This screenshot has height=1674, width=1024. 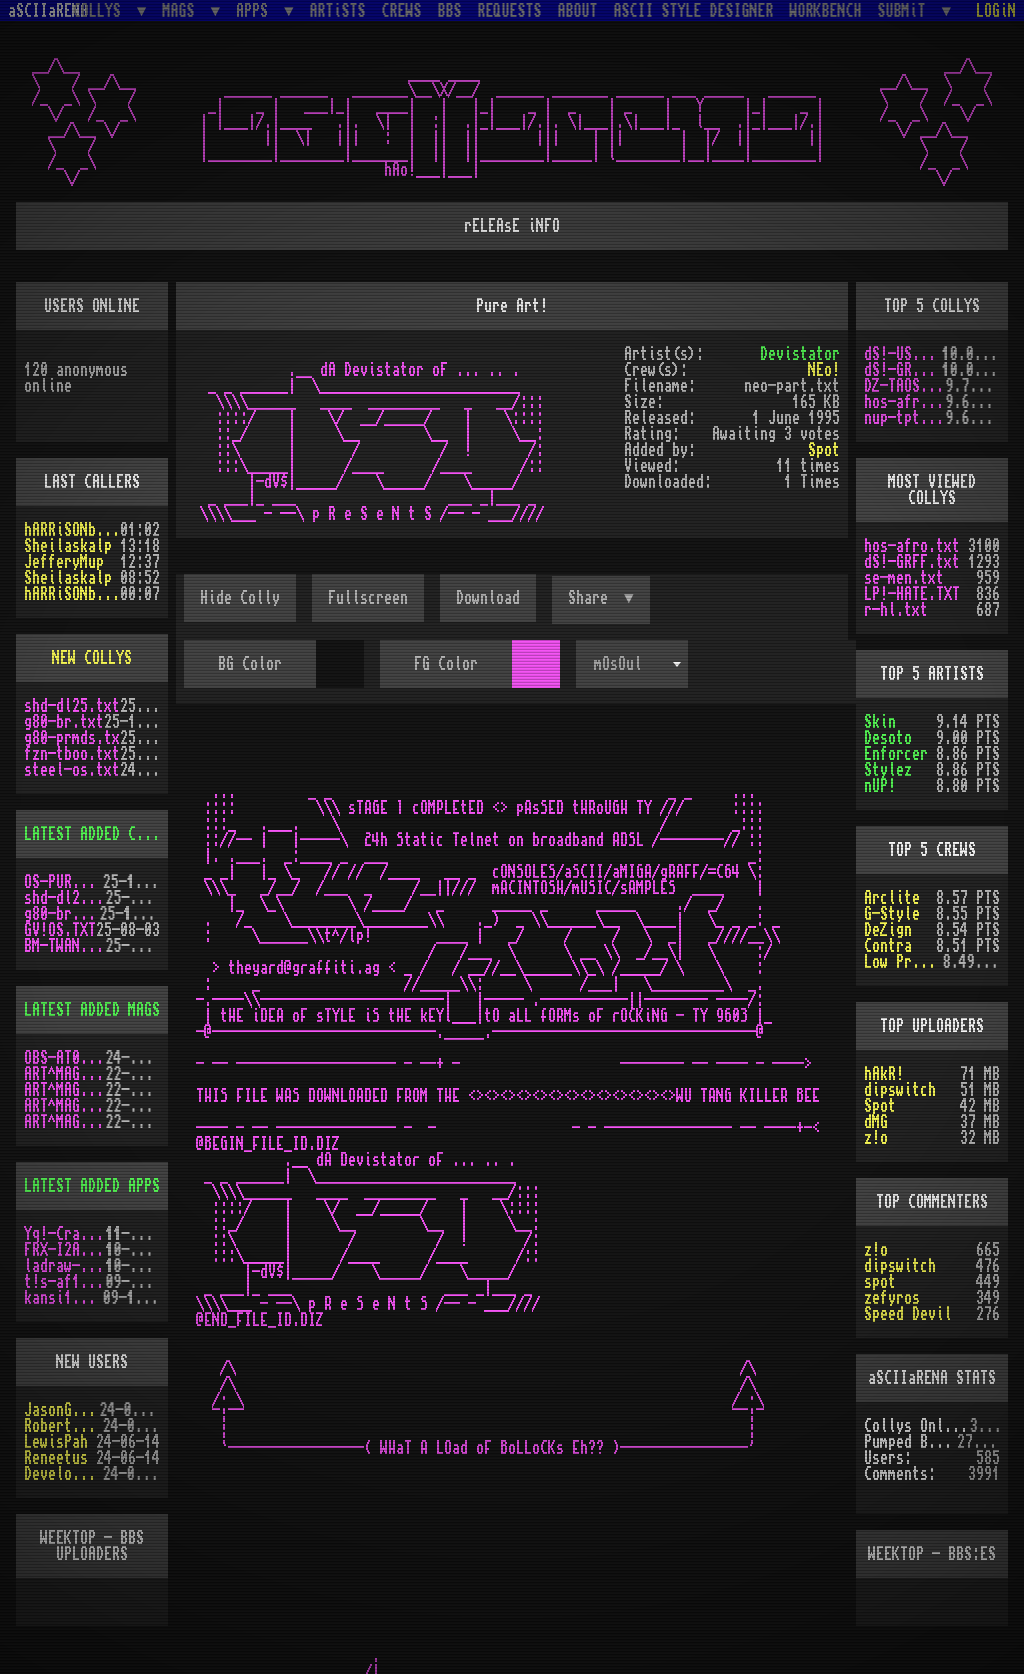 What do you see at coordinates (510, 11) in the screenshot?
I see `REQUESTS` at bounding box center [510, 11].